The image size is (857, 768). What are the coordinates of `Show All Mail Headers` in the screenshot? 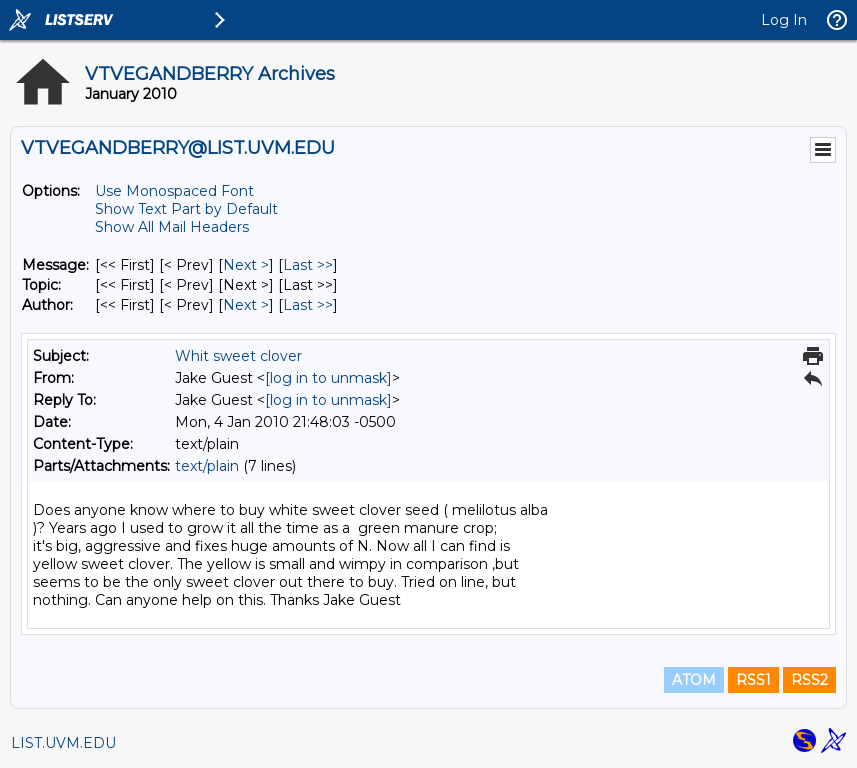 It's located at (172, 227).